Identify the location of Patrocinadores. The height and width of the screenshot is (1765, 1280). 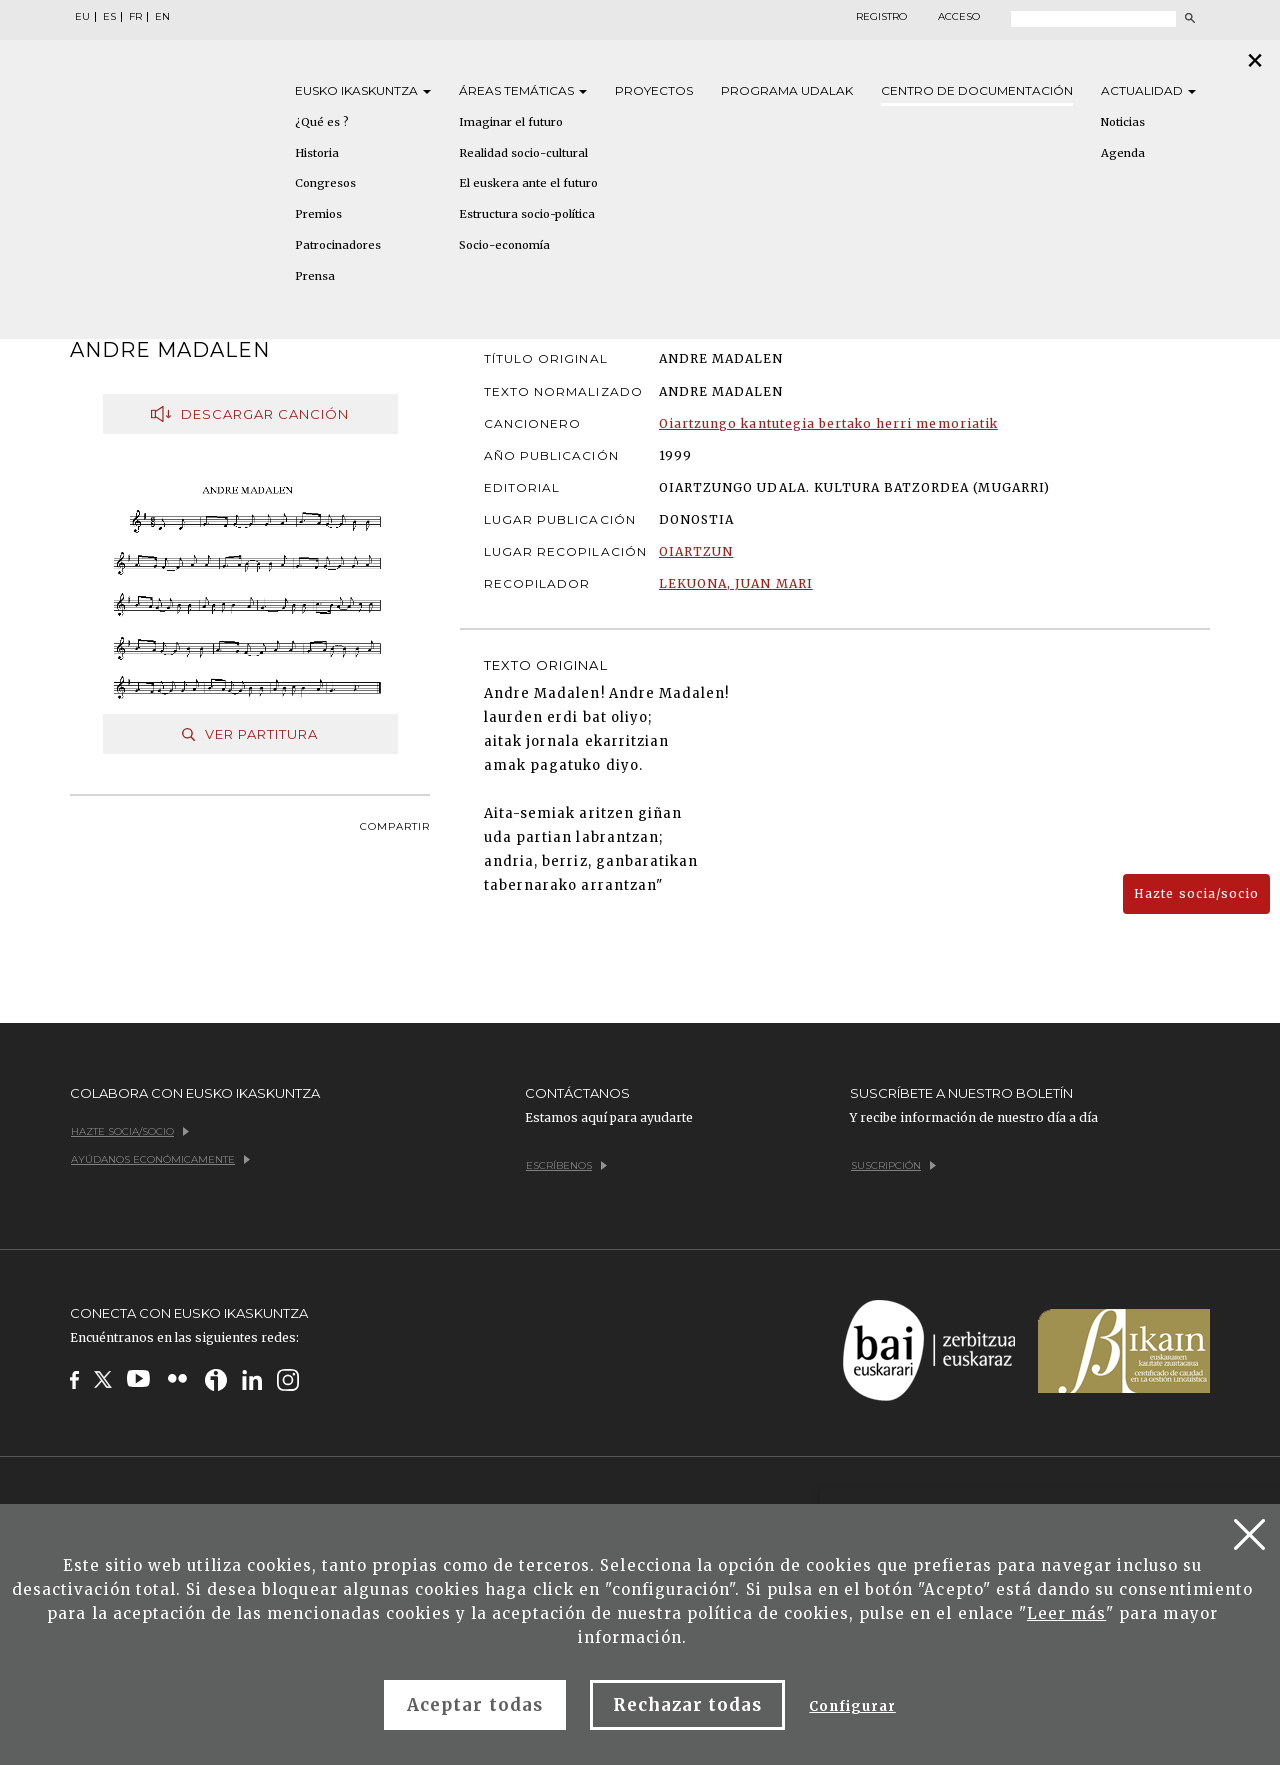
(338, 245).